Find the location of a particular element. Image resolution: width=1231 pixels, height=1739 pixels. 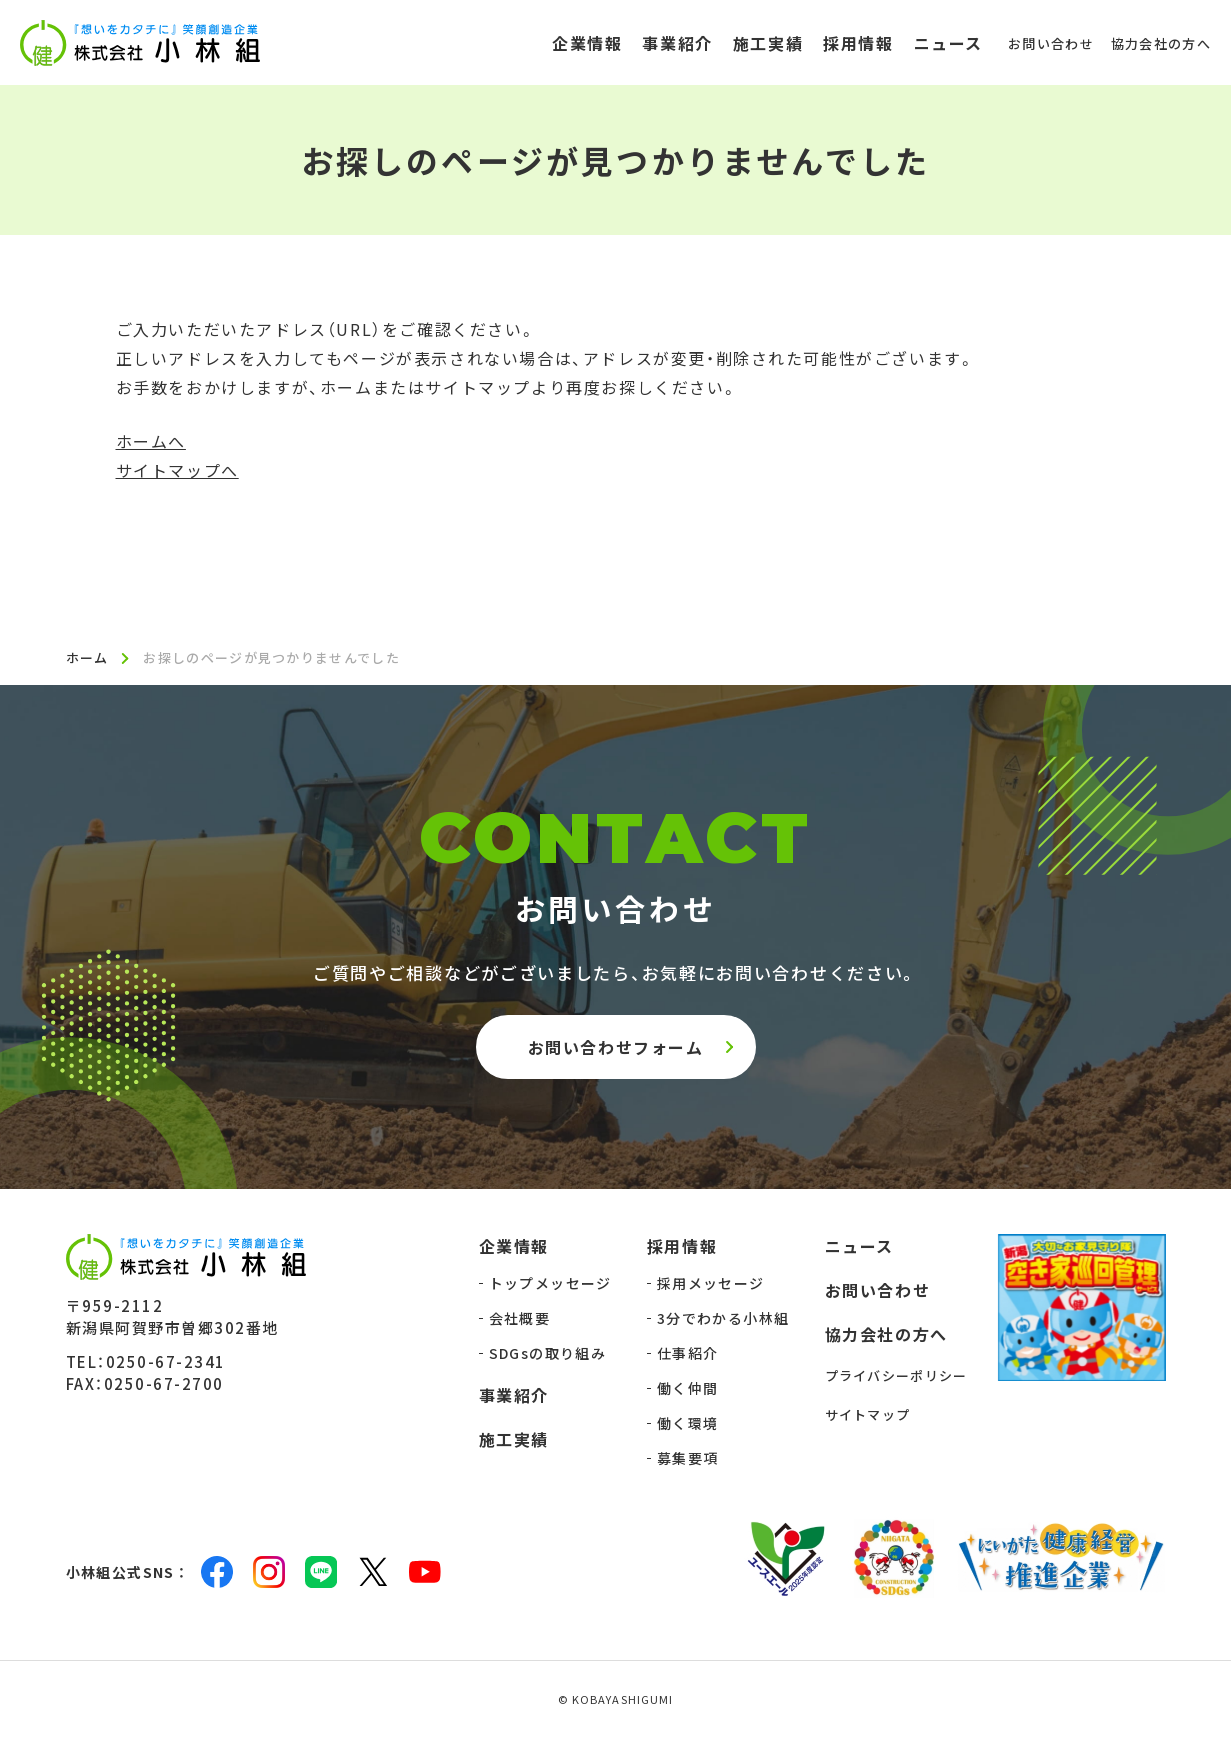

サイトマップ is located at coordinates (868, 1416).